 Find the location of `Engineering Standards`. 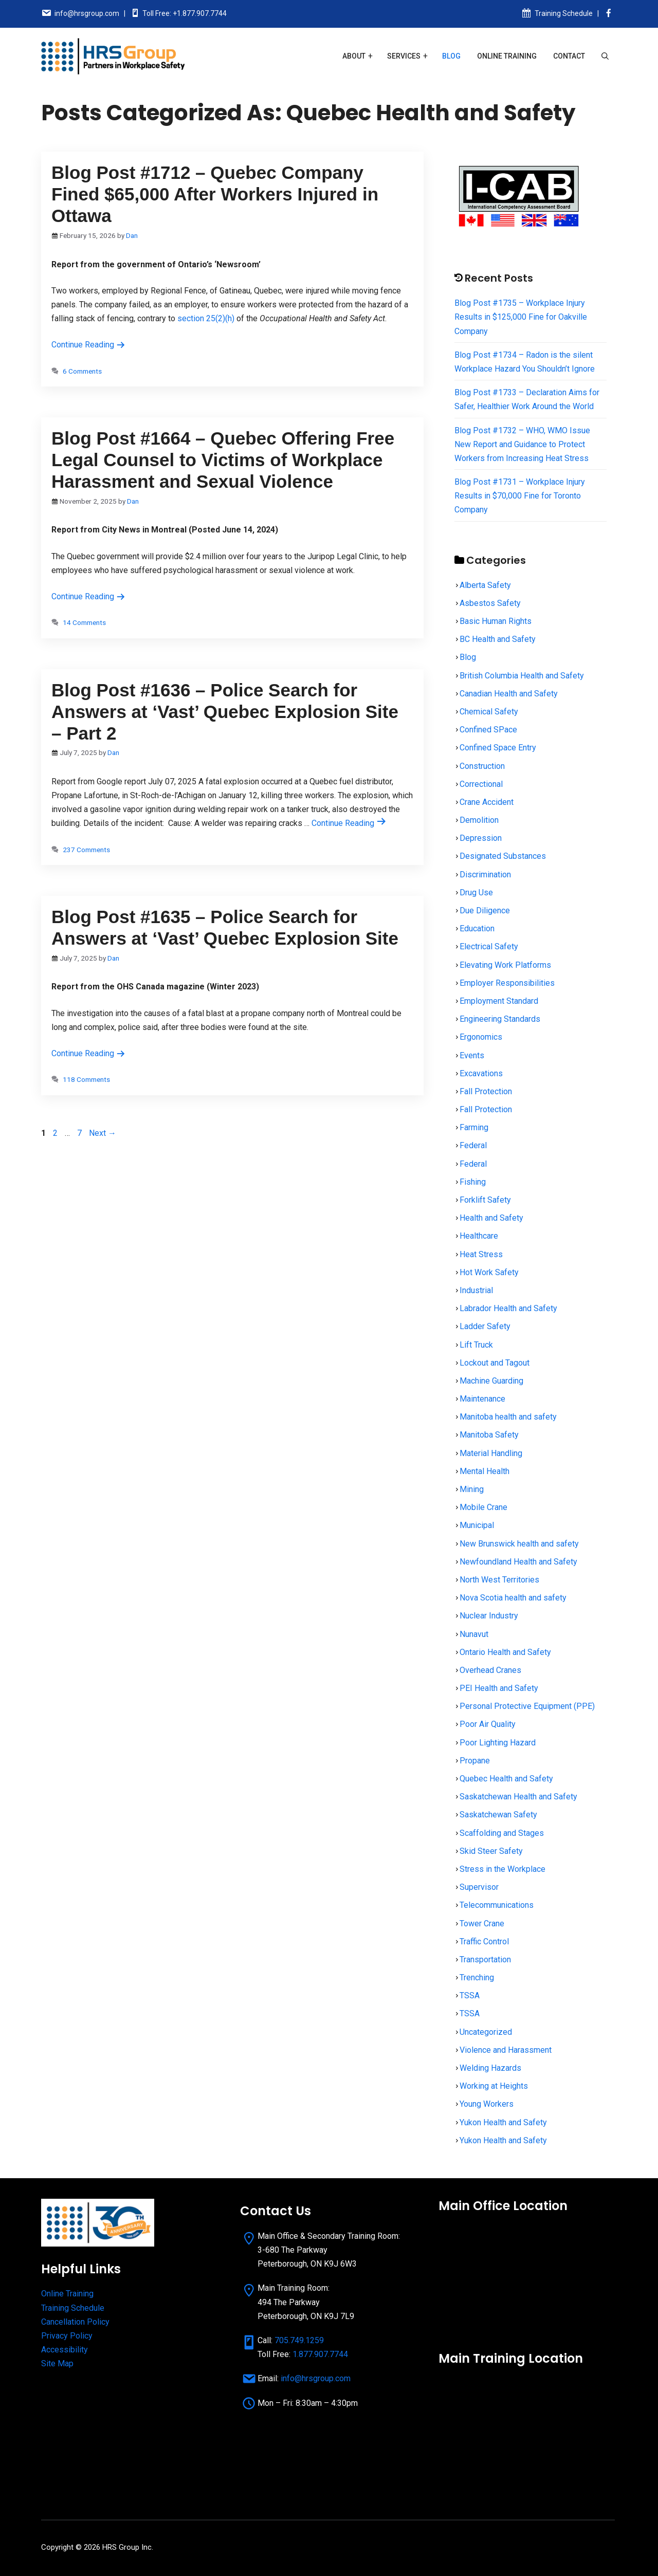

Engineering Standards is located at coordinates (500, 1019).